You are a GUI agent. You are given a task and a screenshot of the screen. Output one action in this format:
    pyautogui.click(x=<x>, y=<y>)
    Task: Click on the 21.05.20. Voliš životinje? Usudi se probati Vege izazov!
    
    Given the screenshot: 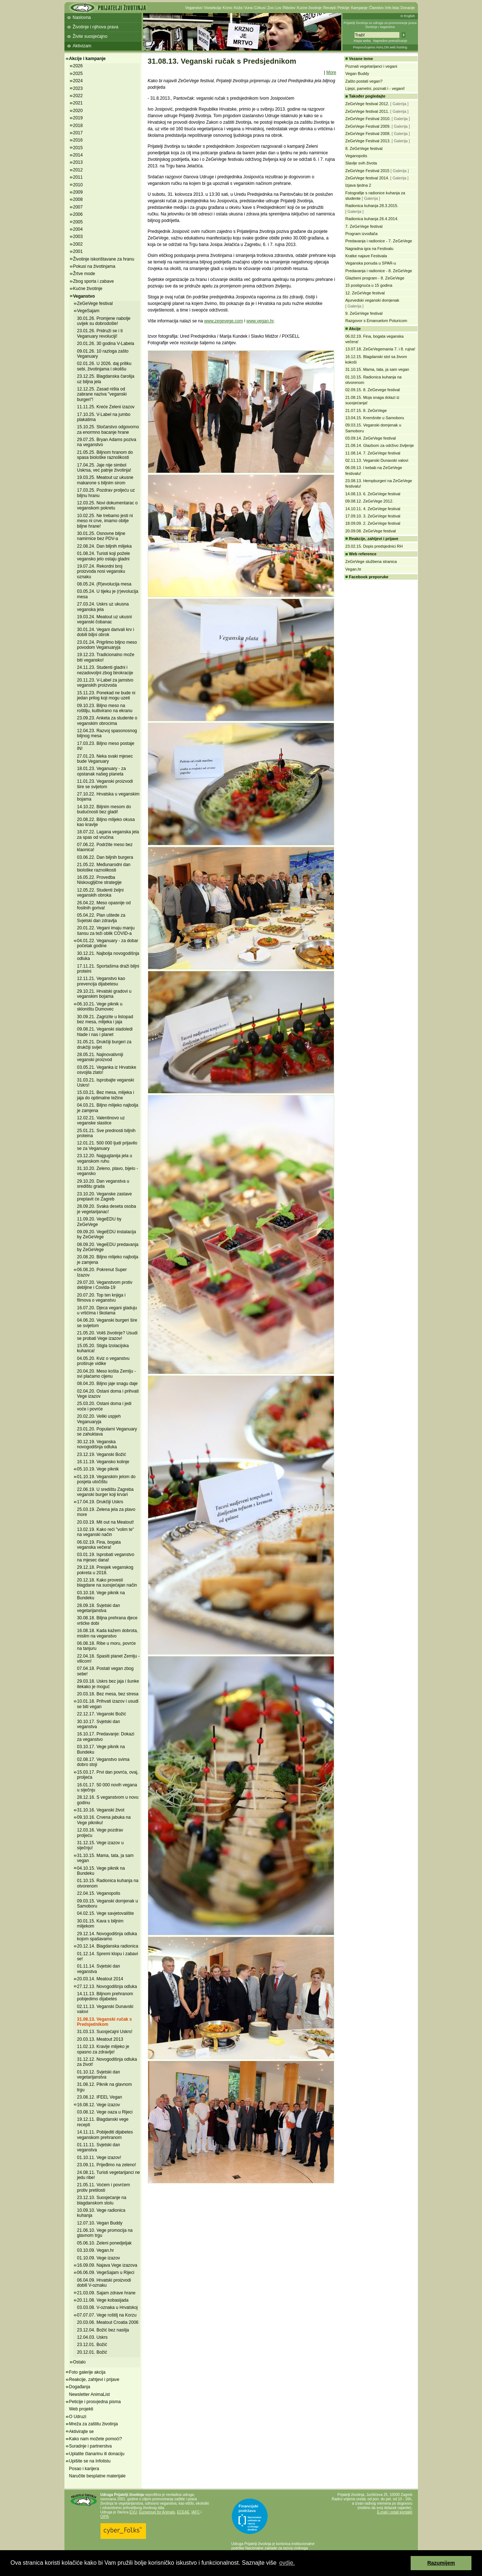 What is the action you would take?
    pyautogui.click(x=107, y=1335)
    